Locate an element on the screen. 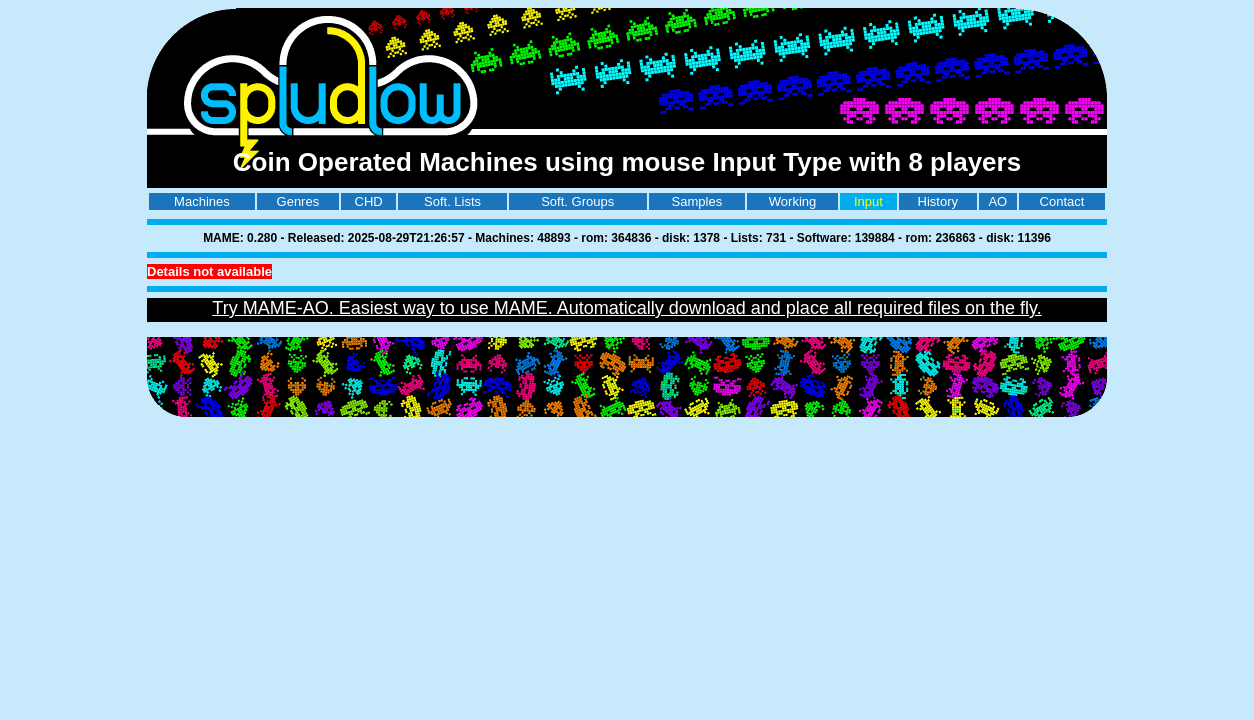  Soft. Lists is located at coordinates (452, 201).